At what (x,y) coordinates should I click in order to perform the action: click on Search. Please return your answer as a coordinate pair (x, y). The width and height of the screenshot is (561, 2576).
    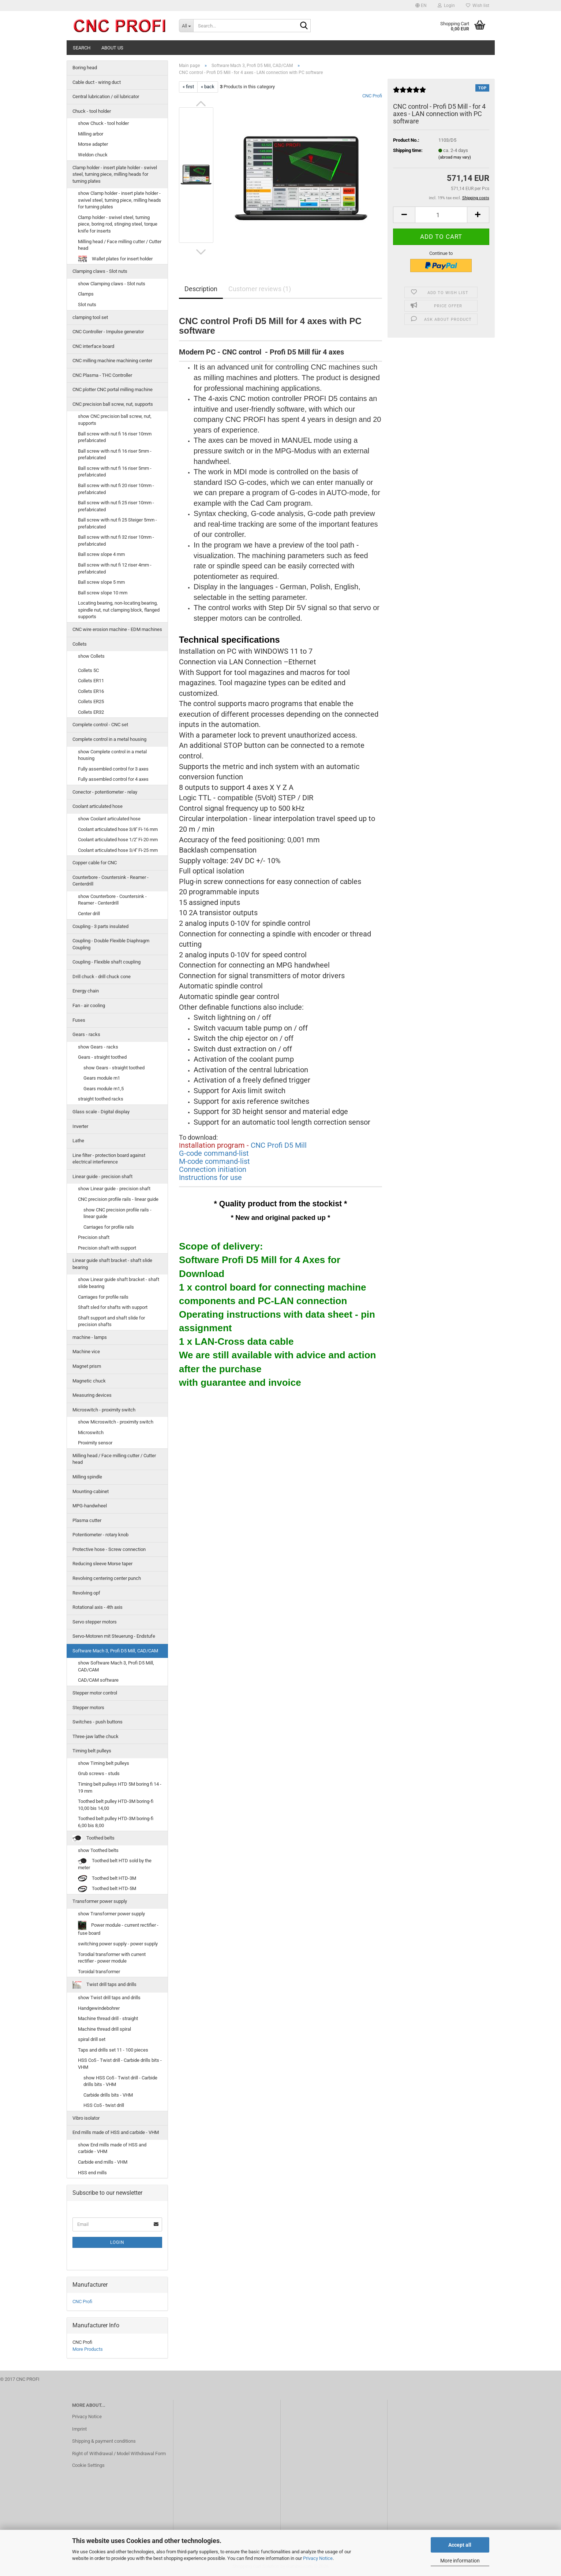
    Looking at the image, I should click on (81, 48).